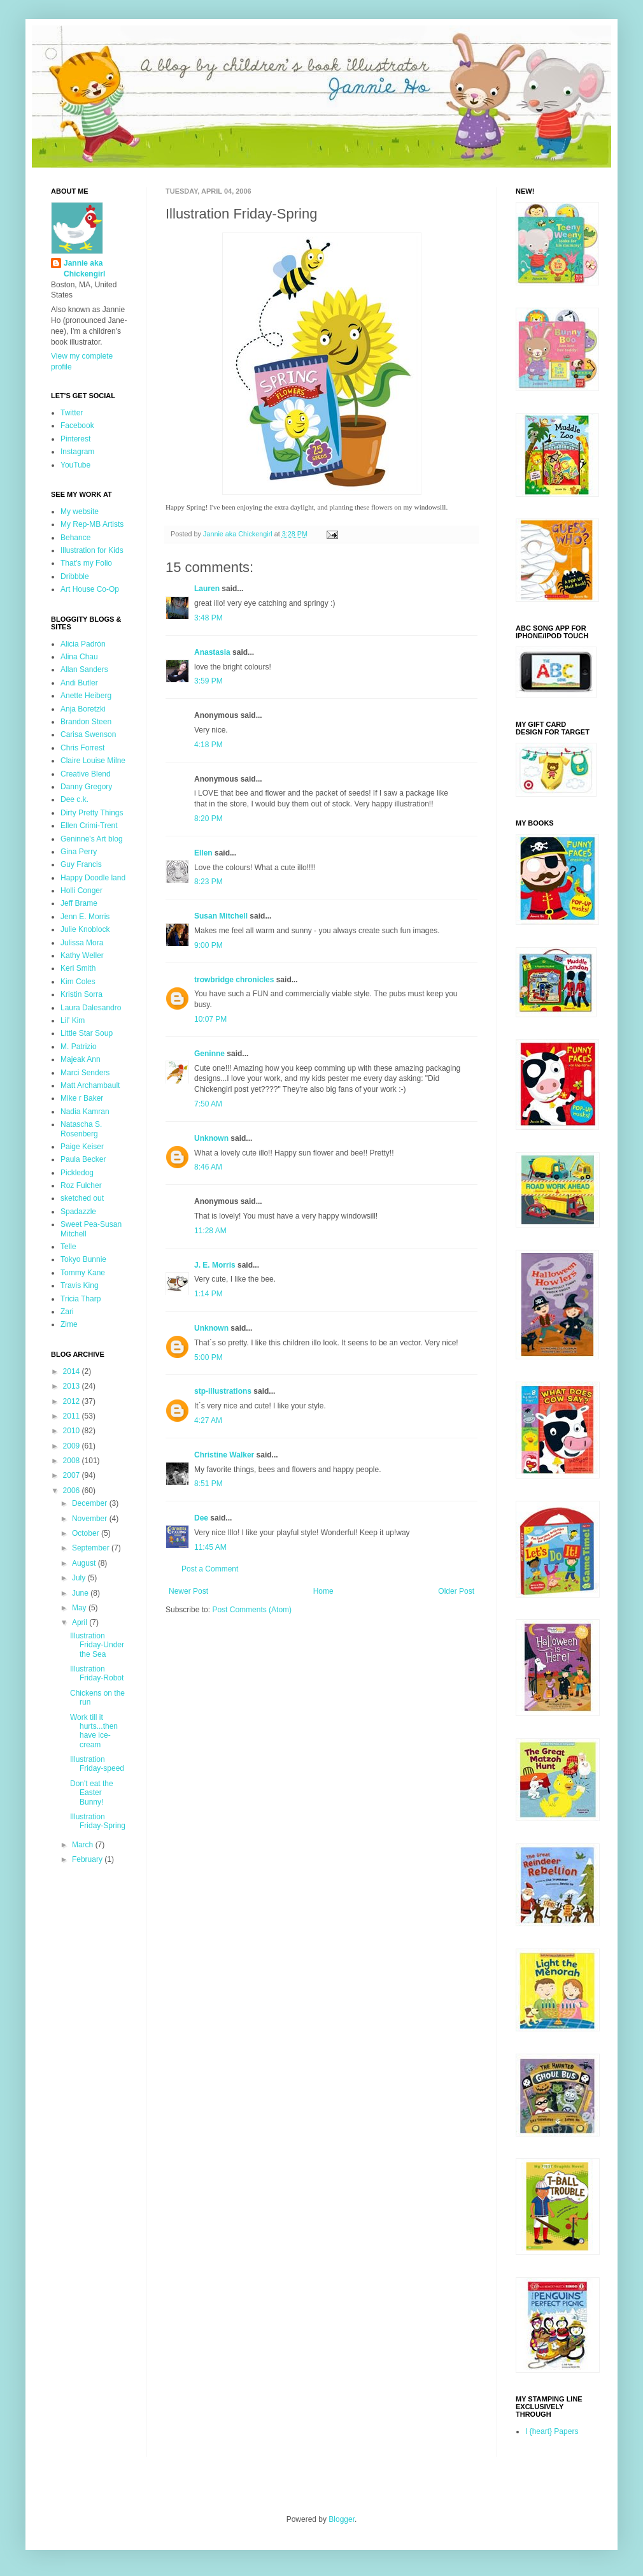  What do you see at coordinates (79, 511) in the screenshot?
I see `My website` at bounding box center [79, 511].